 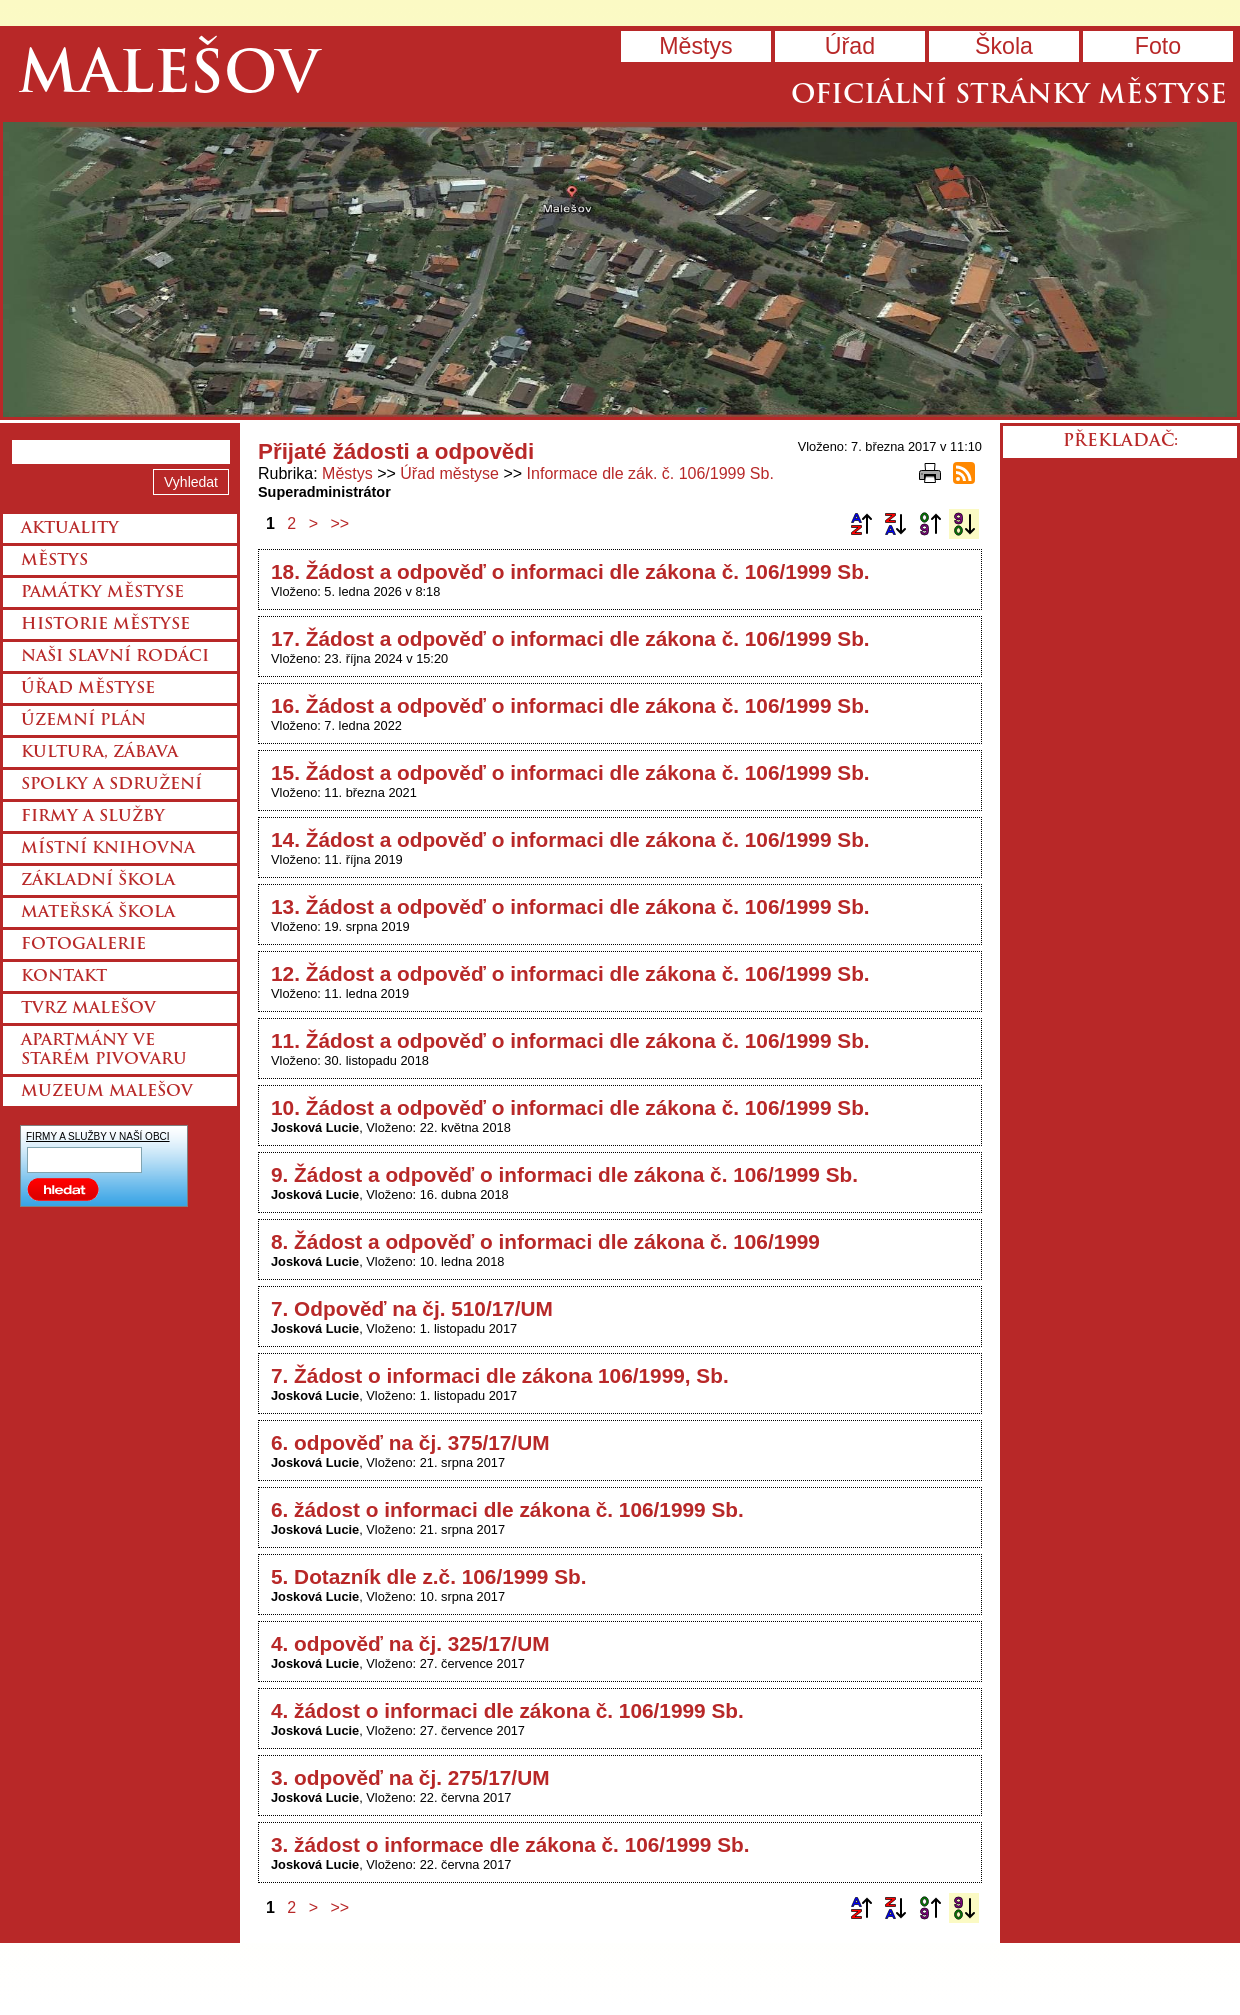 I want to click on Historie městyse, so click(x=105, y=625).